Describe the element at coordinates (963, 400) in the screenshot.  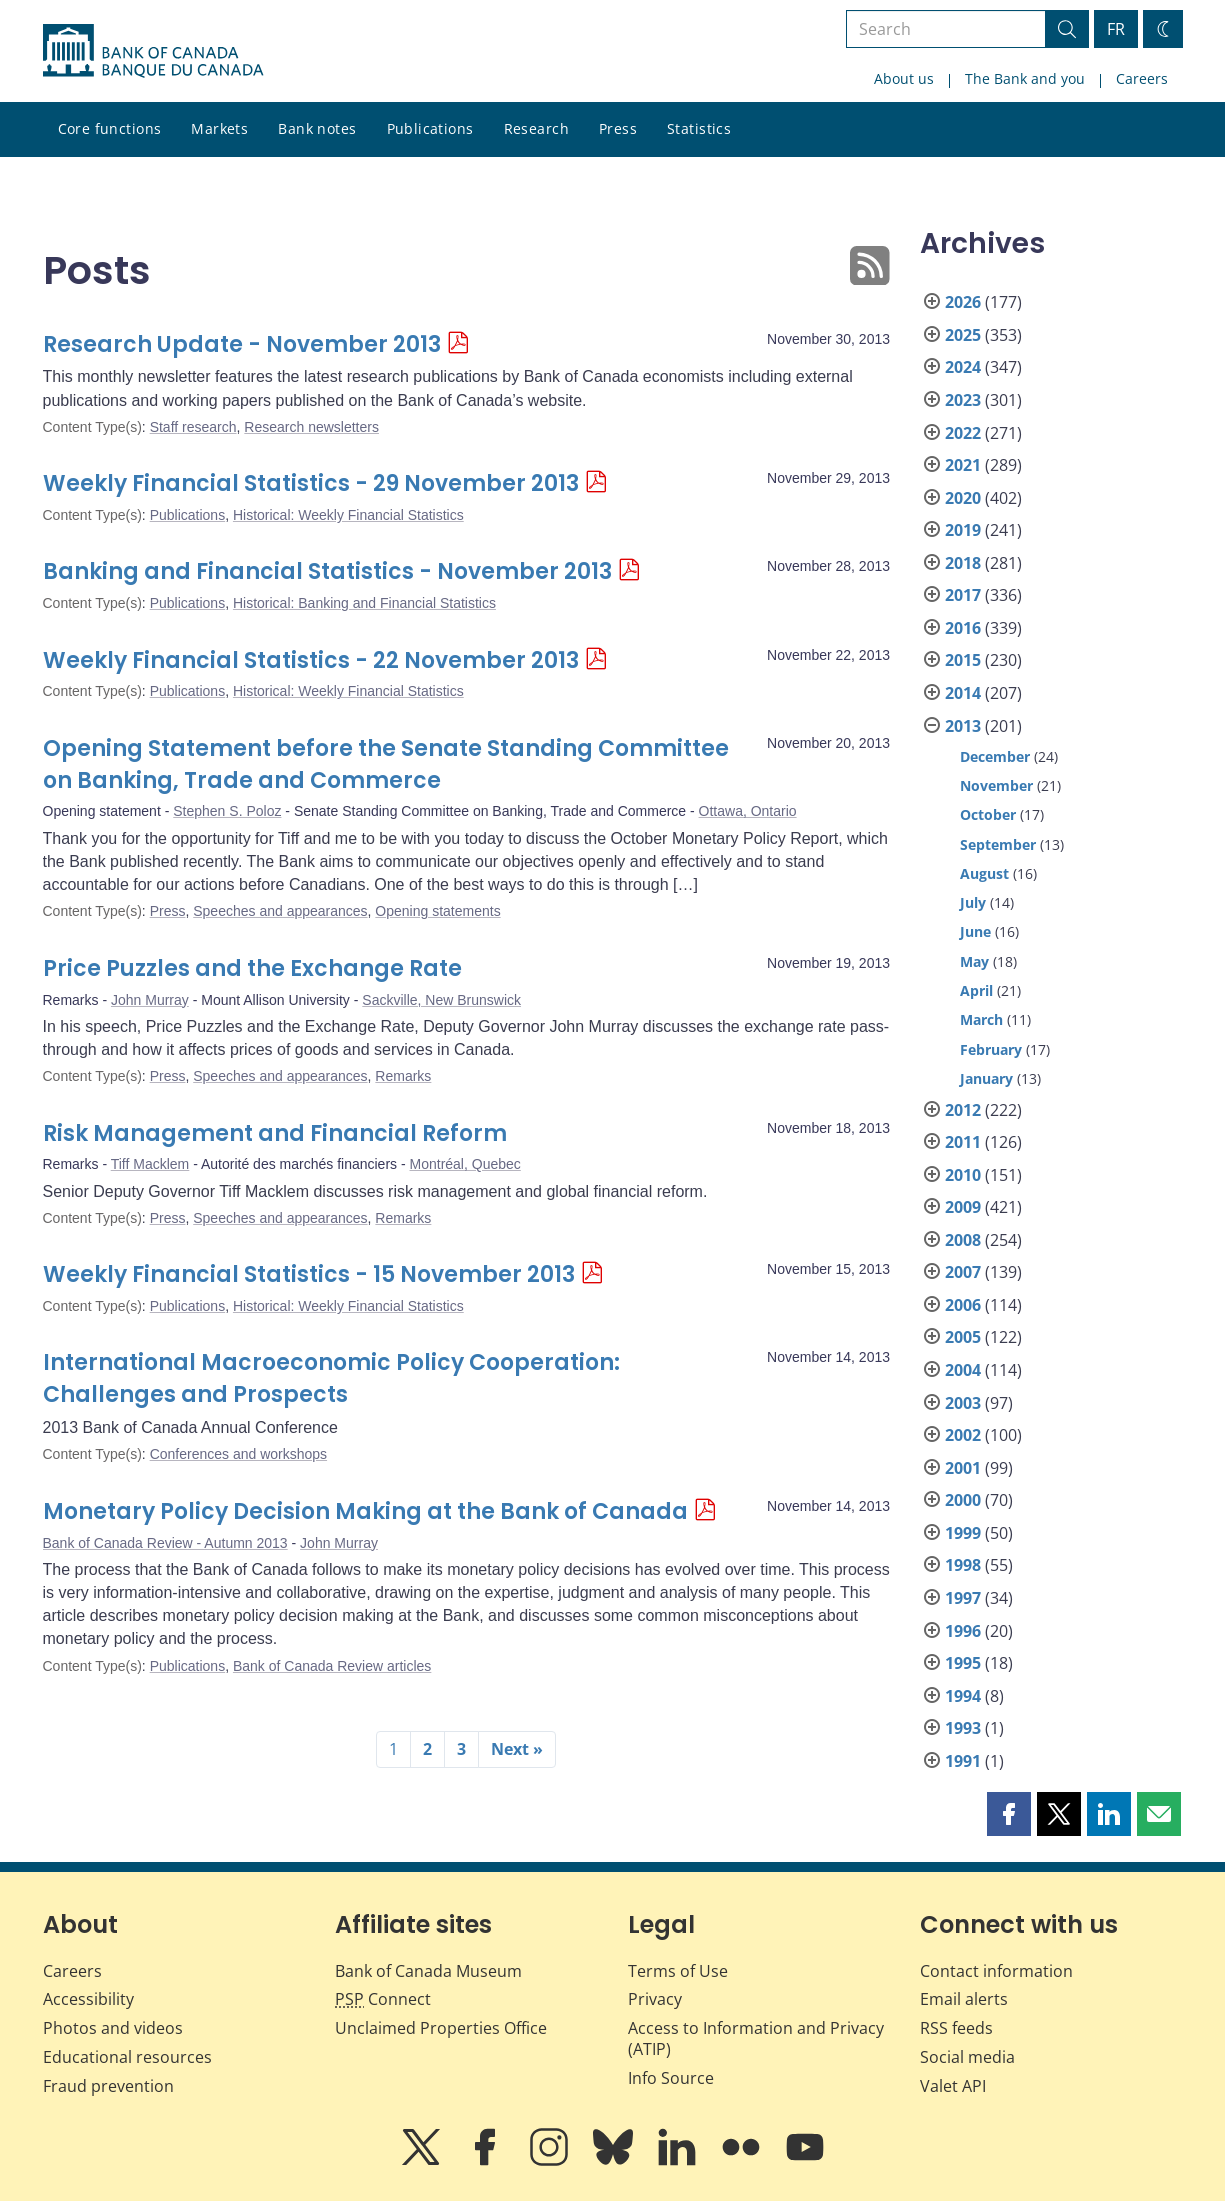
I see `2023` at that location.